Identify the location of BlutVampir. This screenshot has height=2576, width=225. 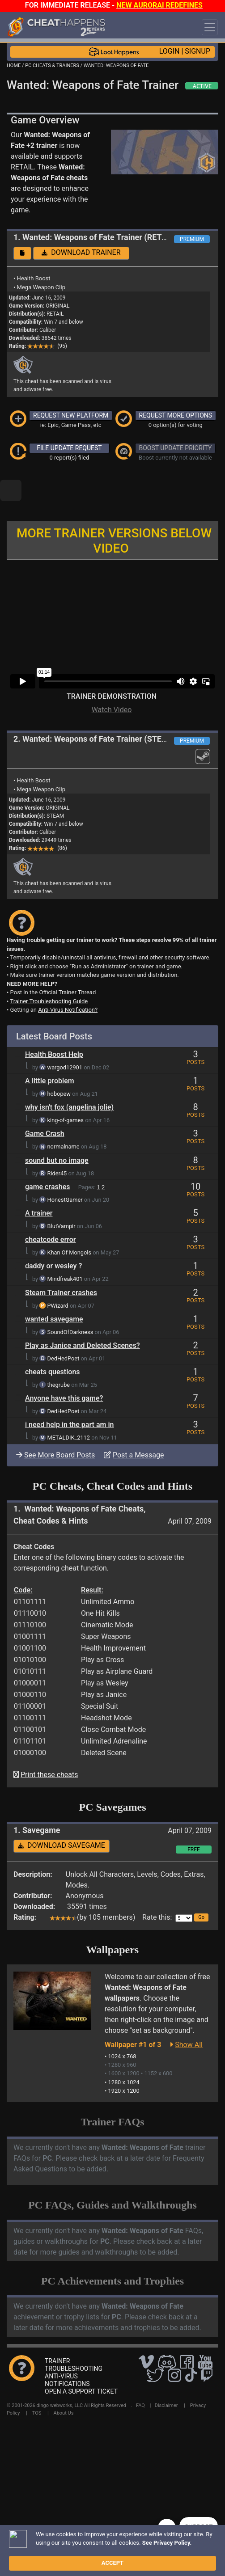
(61, 1195).